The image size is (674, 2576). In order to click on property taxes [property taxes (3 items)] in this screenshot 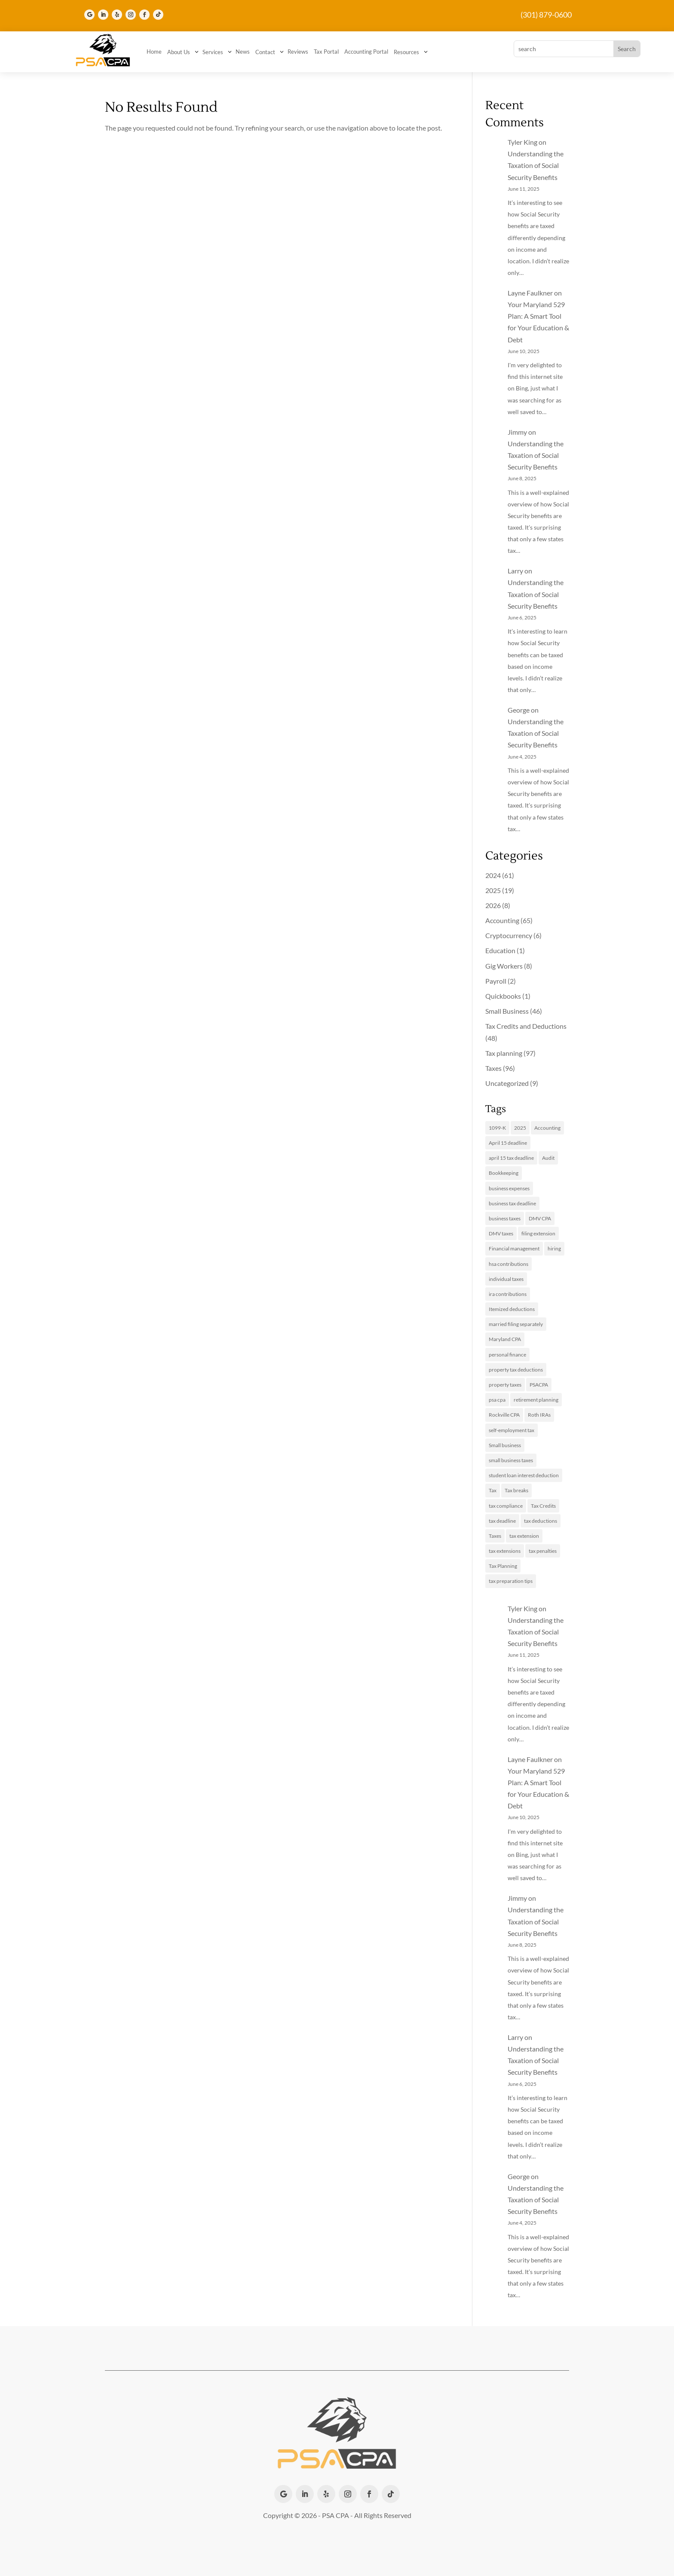, I will do `click(505, 1384)`.